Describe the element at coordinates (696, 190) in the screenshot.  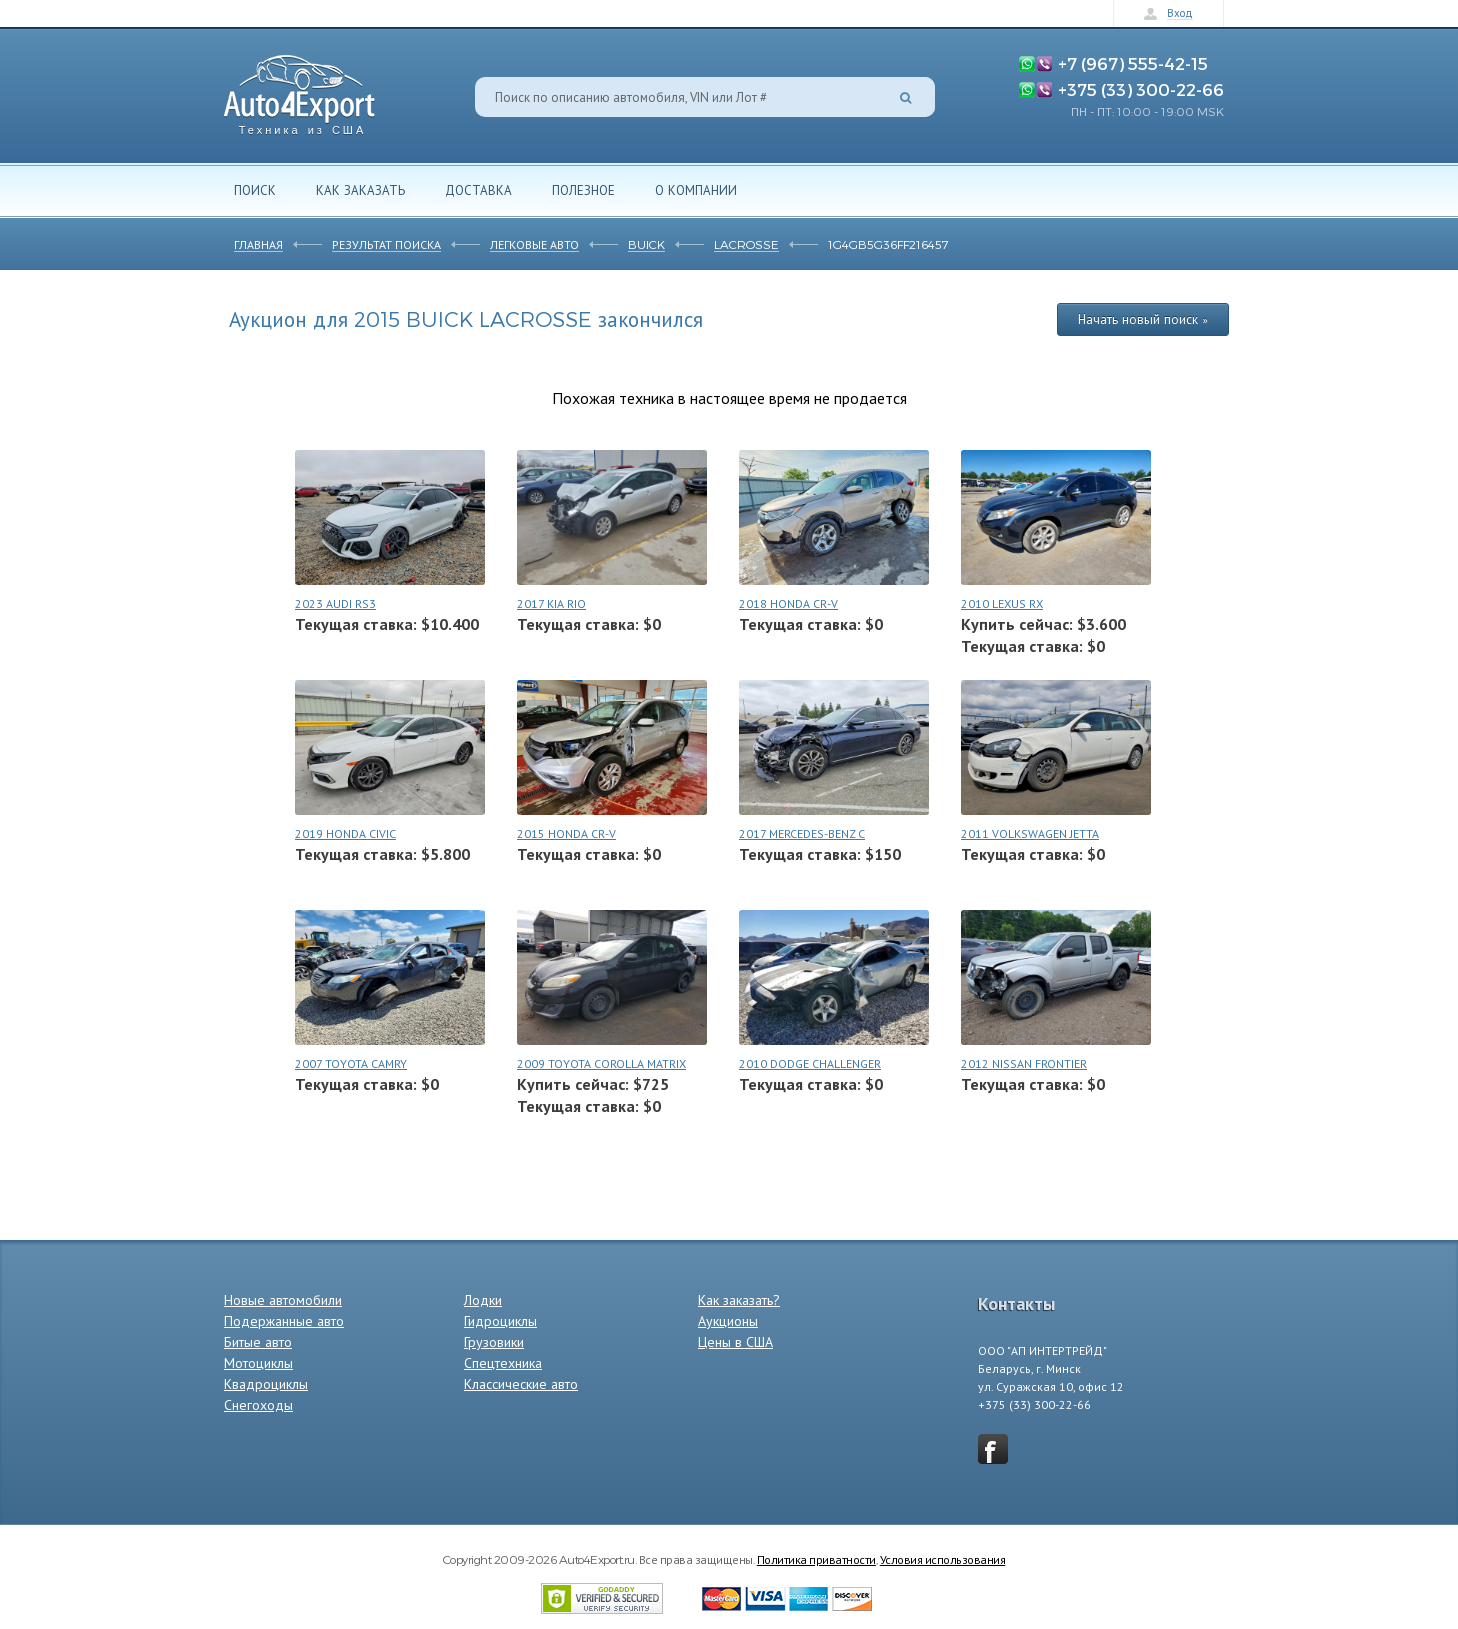
I see `О компании` at that location.